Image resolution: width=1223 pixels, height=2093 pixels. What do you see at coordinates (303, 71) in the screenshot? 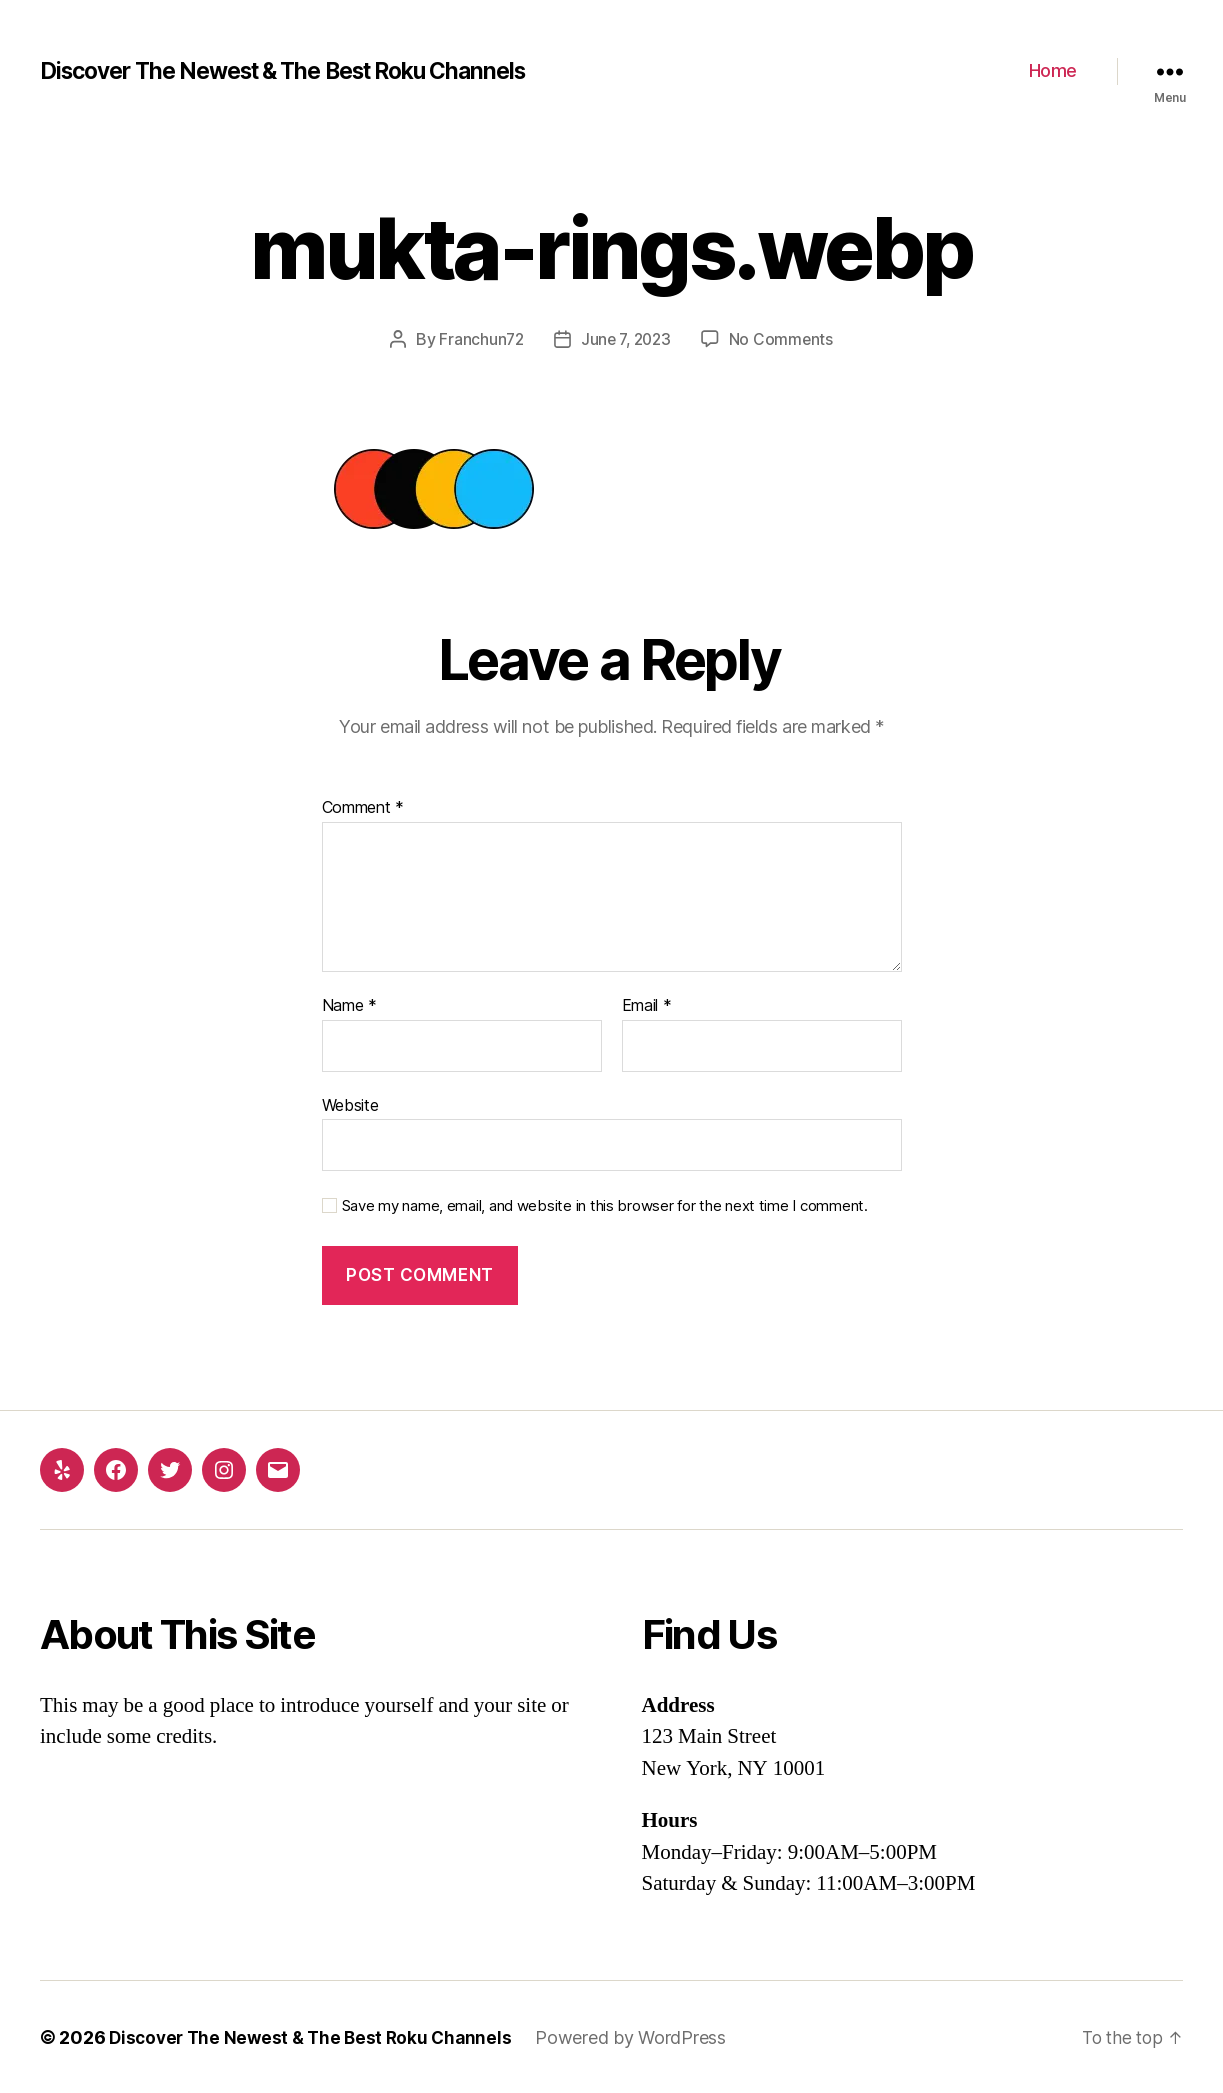
I see `Discover The Newest & The Best Roku Channels` at bounding box center [303, 71].